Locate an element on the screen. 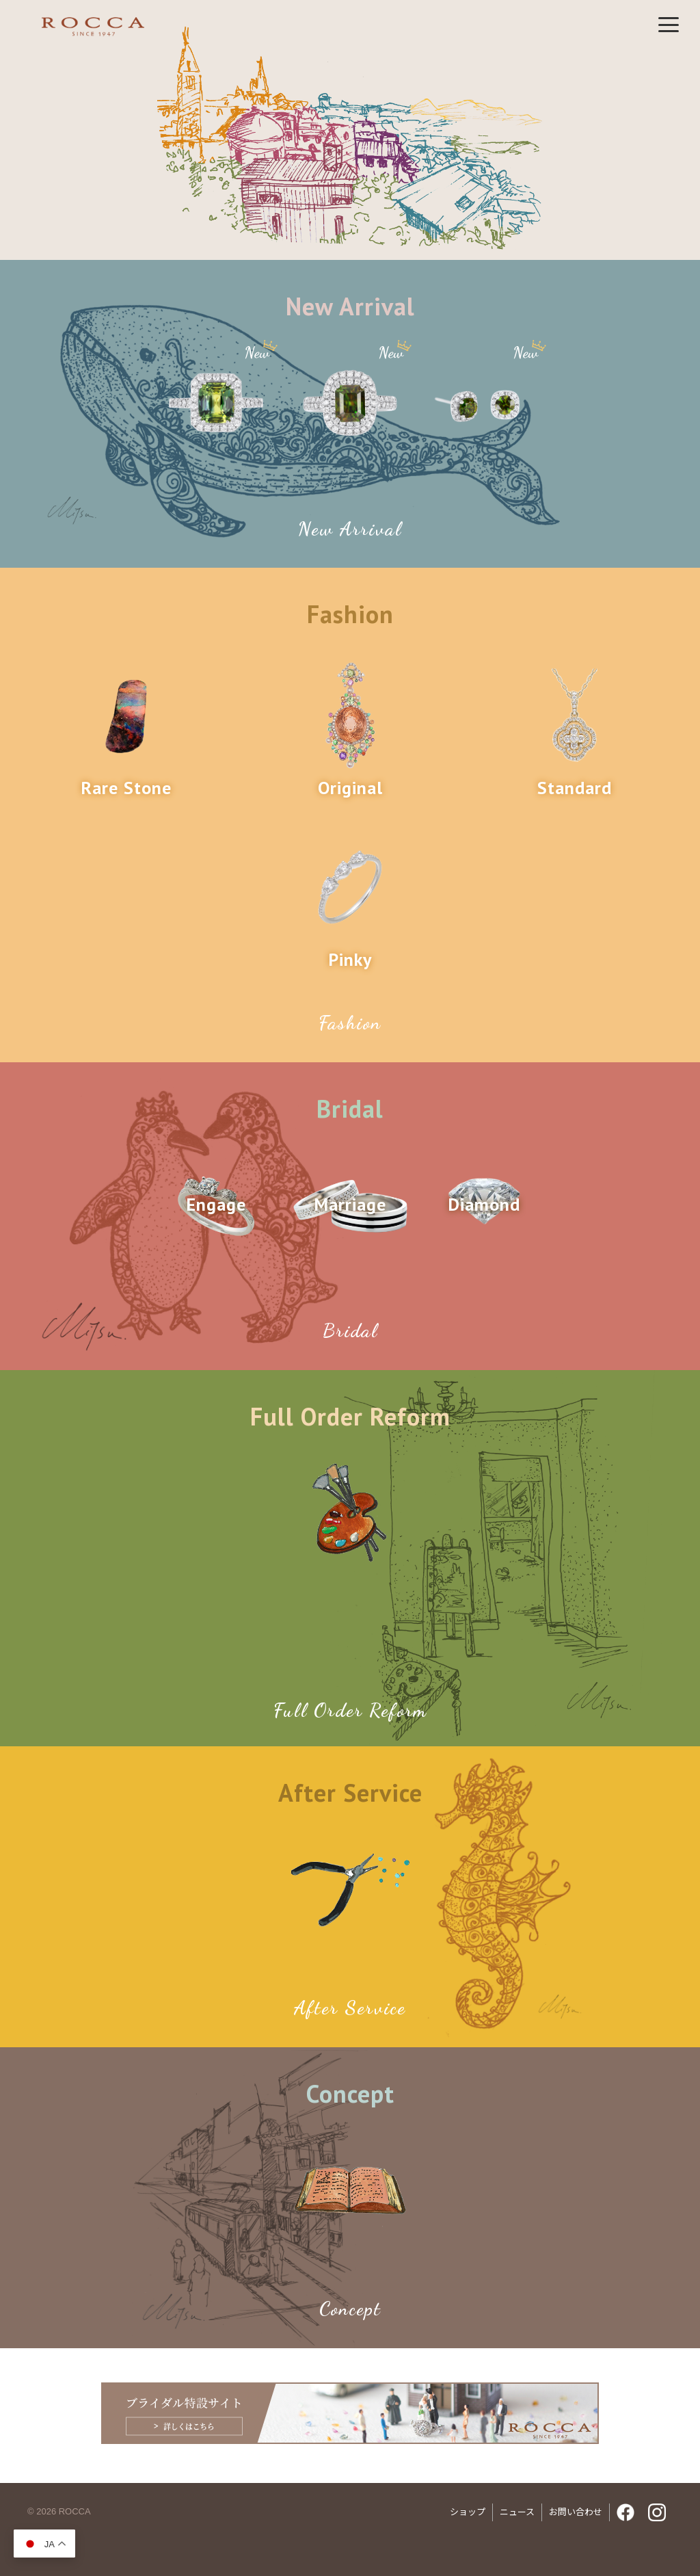  ニュース is located at coordinates (517, 2512).